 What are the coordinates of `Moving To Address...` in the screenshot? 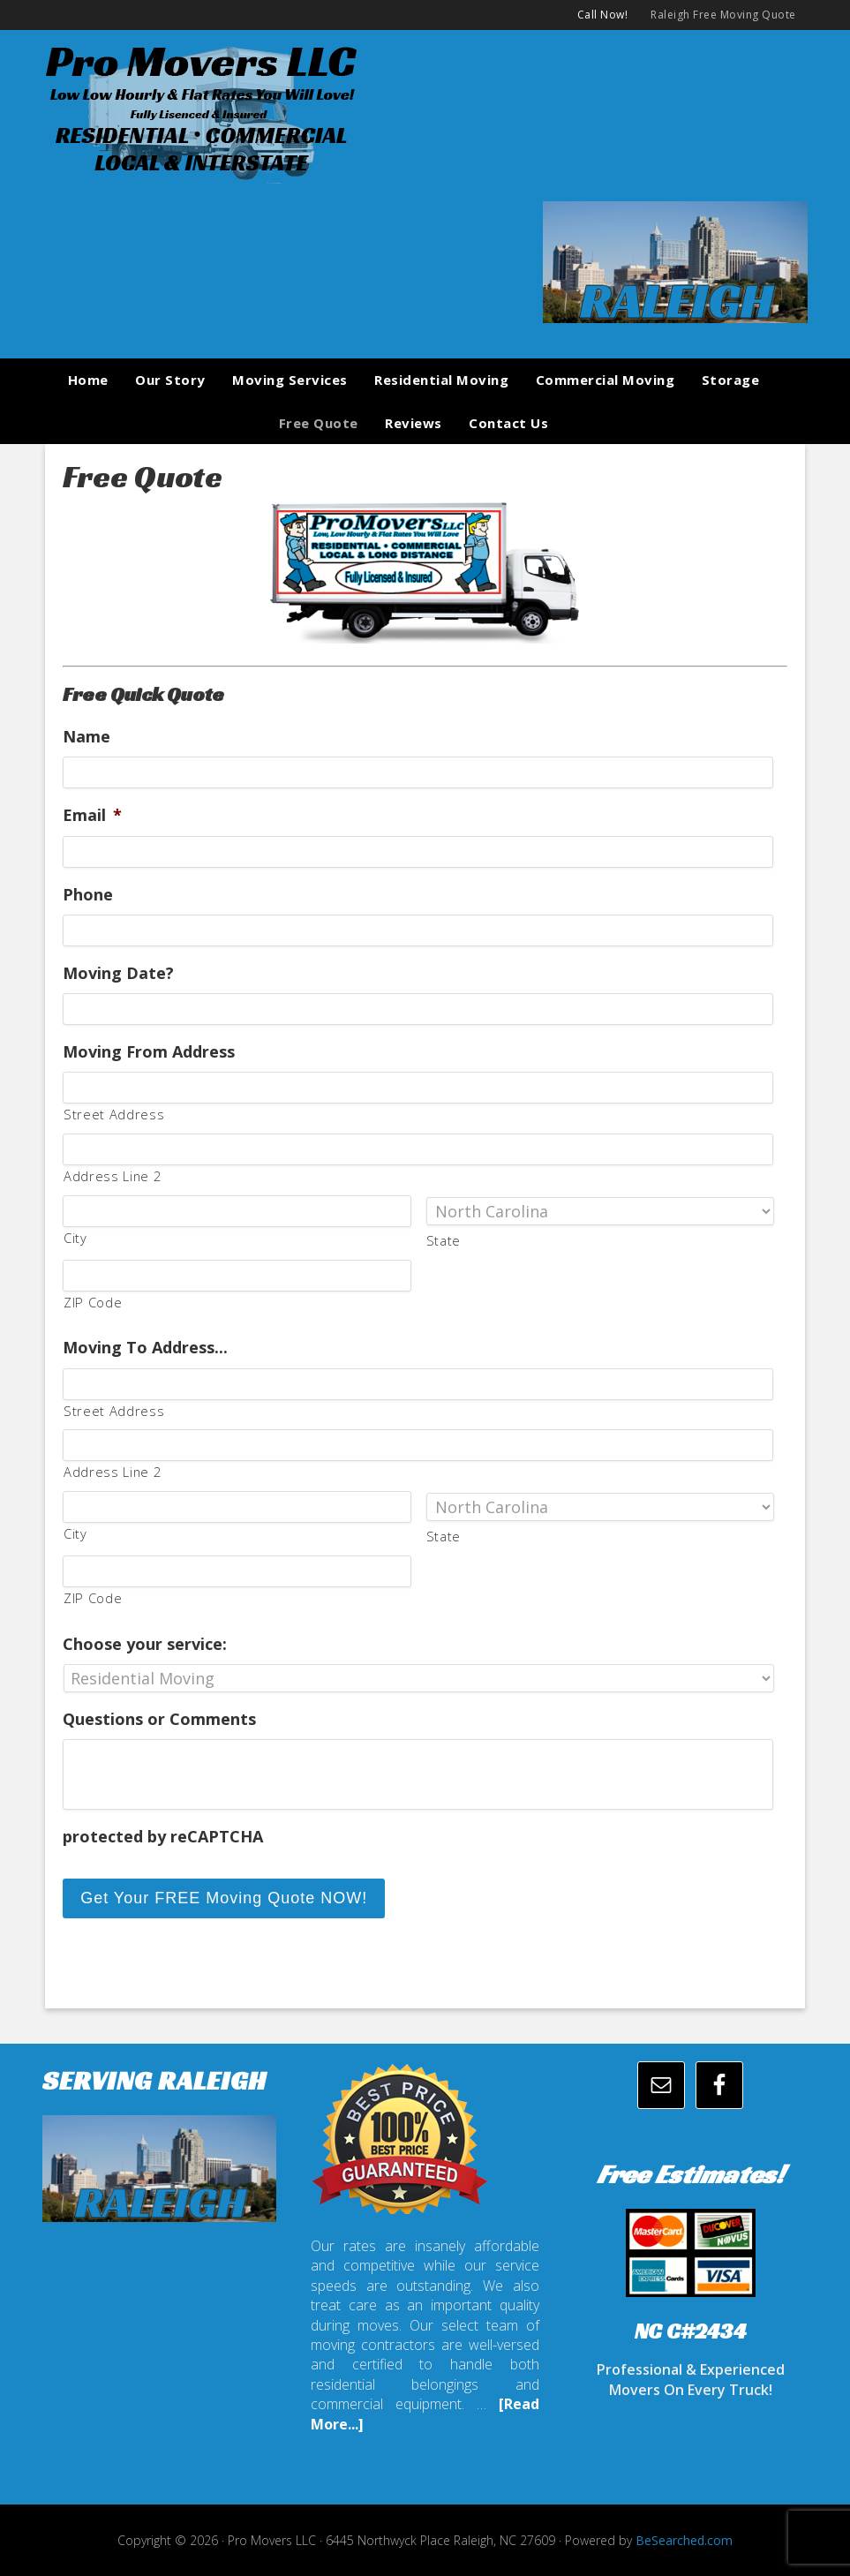 It's located at (145, 1347).